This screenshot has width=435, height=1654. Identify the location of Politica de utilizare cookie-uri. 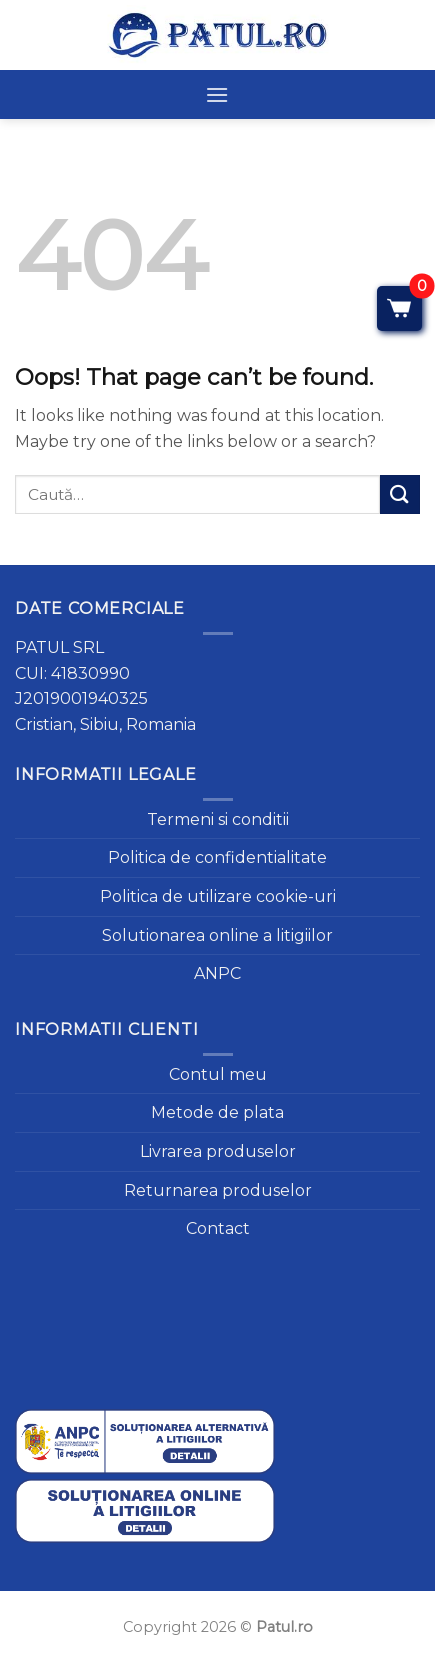
(218, 896).